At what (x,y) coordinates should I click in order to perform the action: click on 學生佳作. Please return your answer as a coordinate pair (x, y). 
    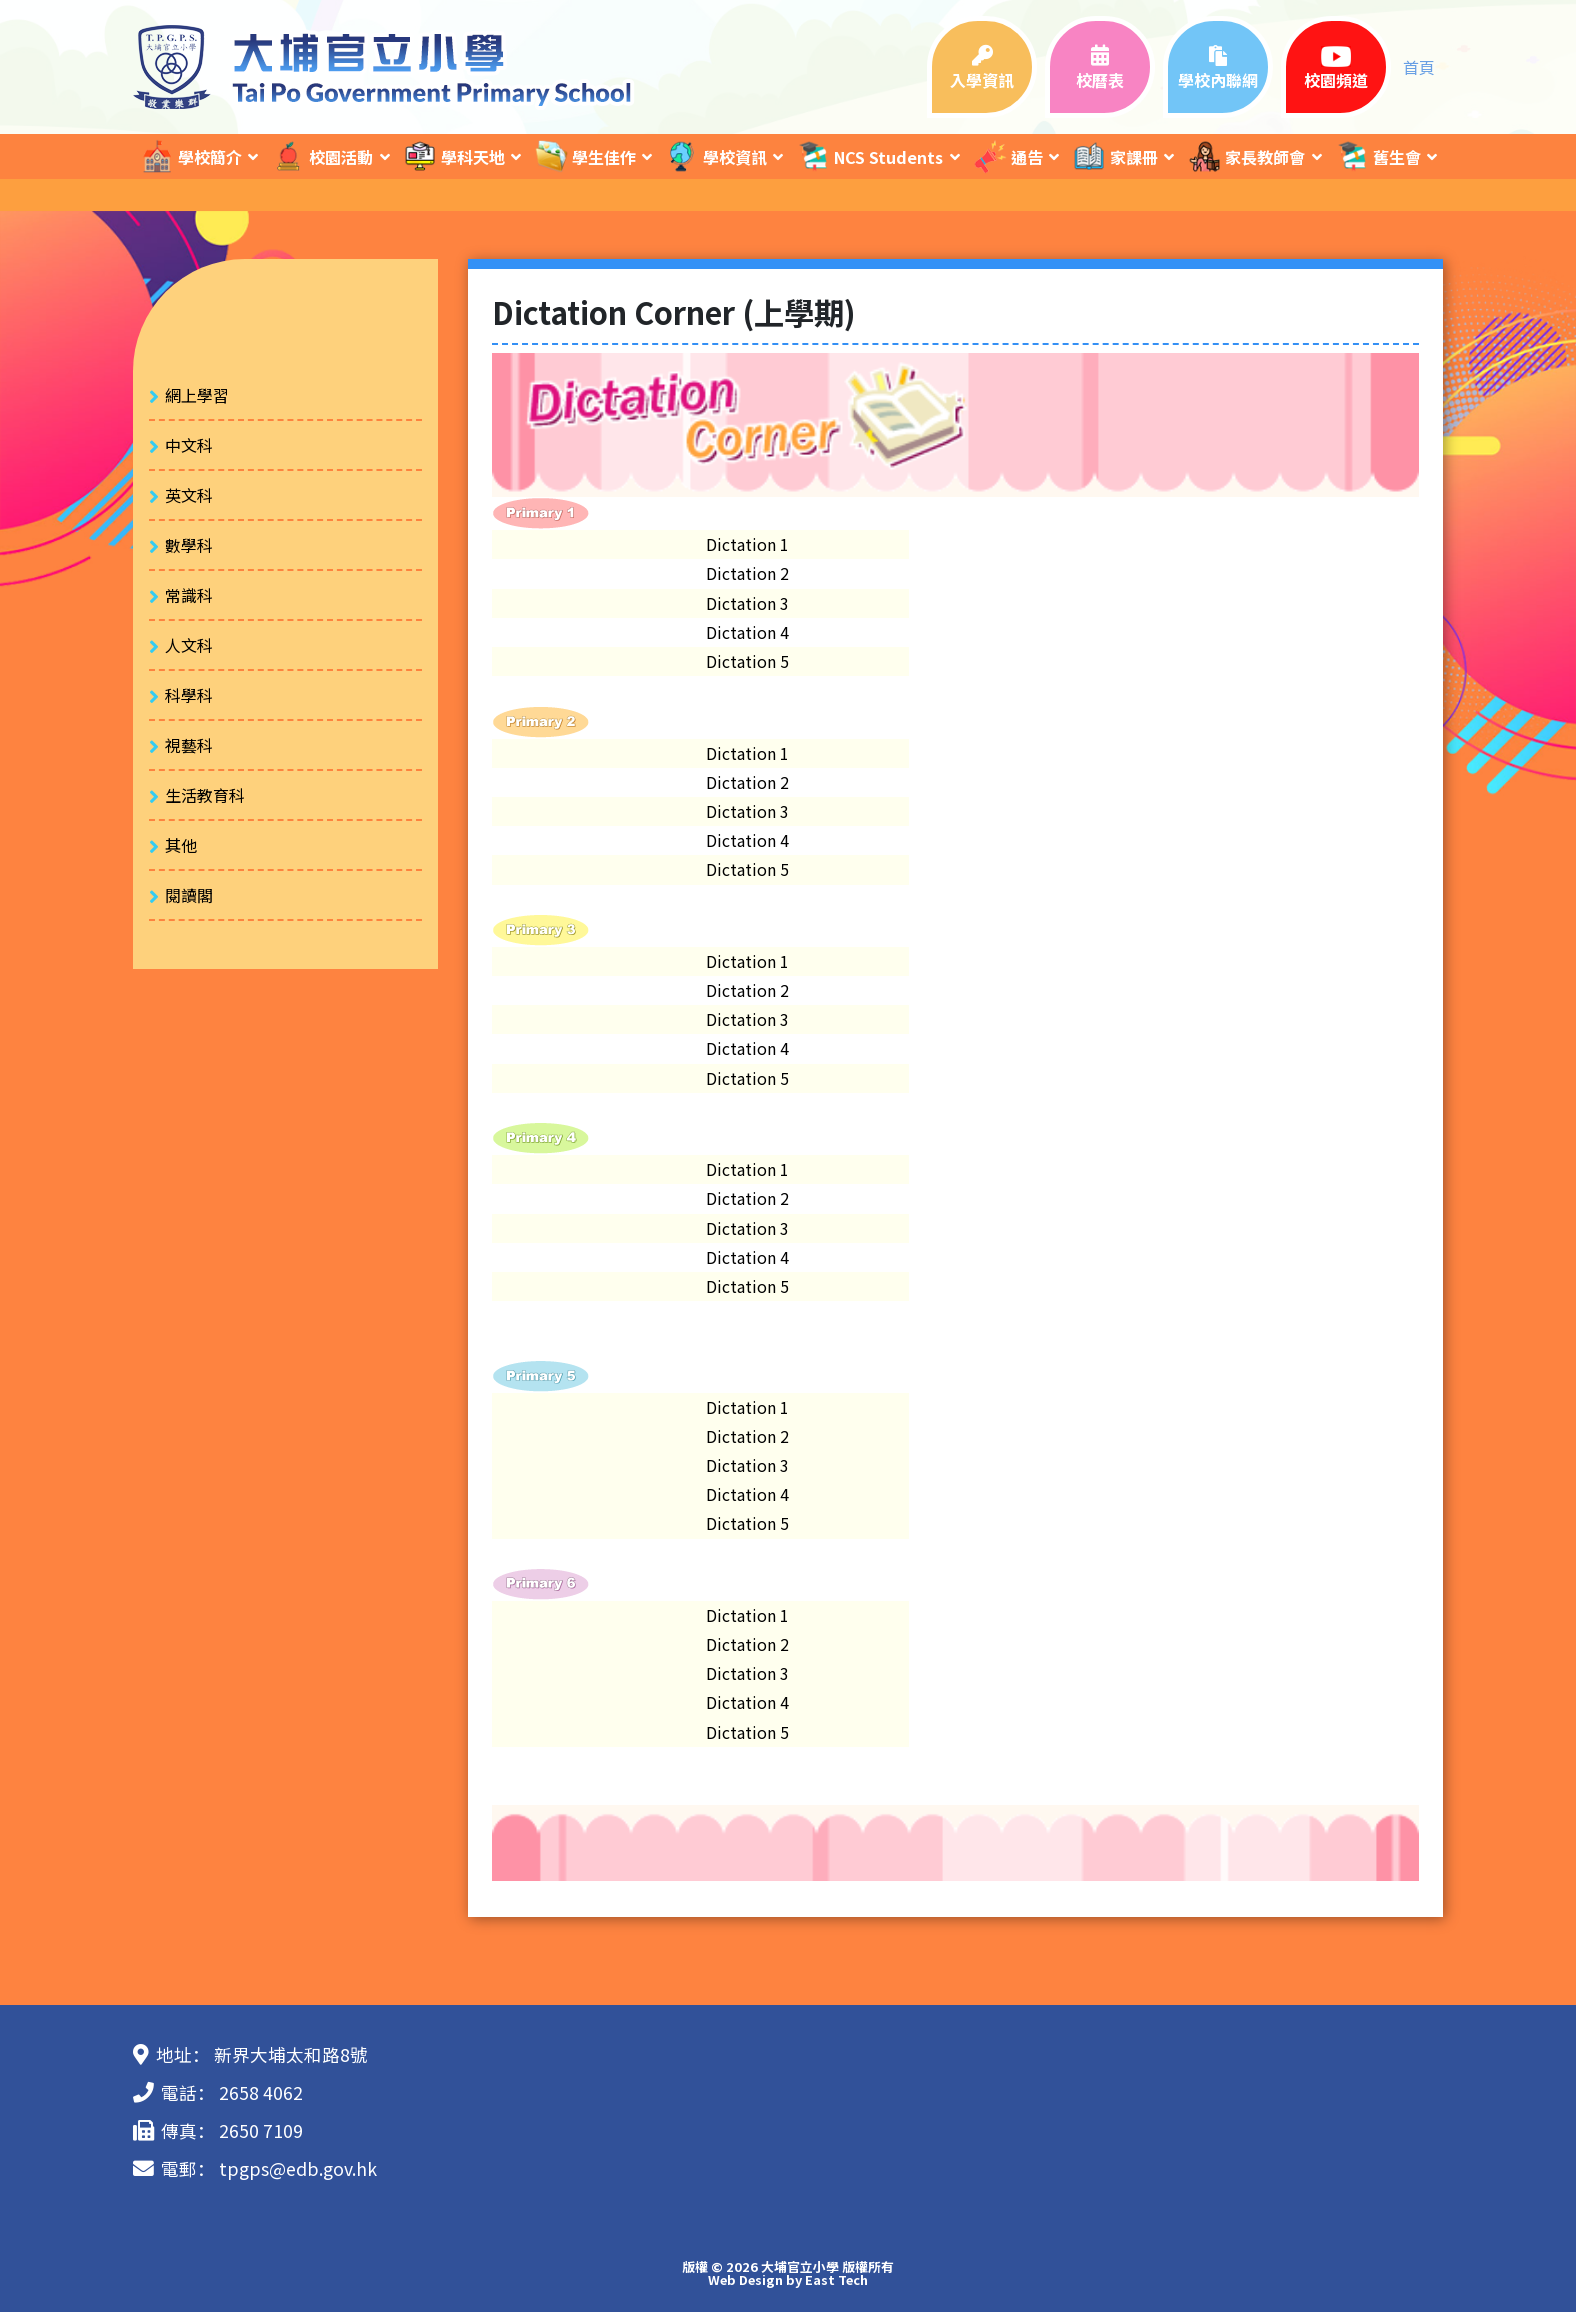
    Looking at the image, I should click on (585, 156).